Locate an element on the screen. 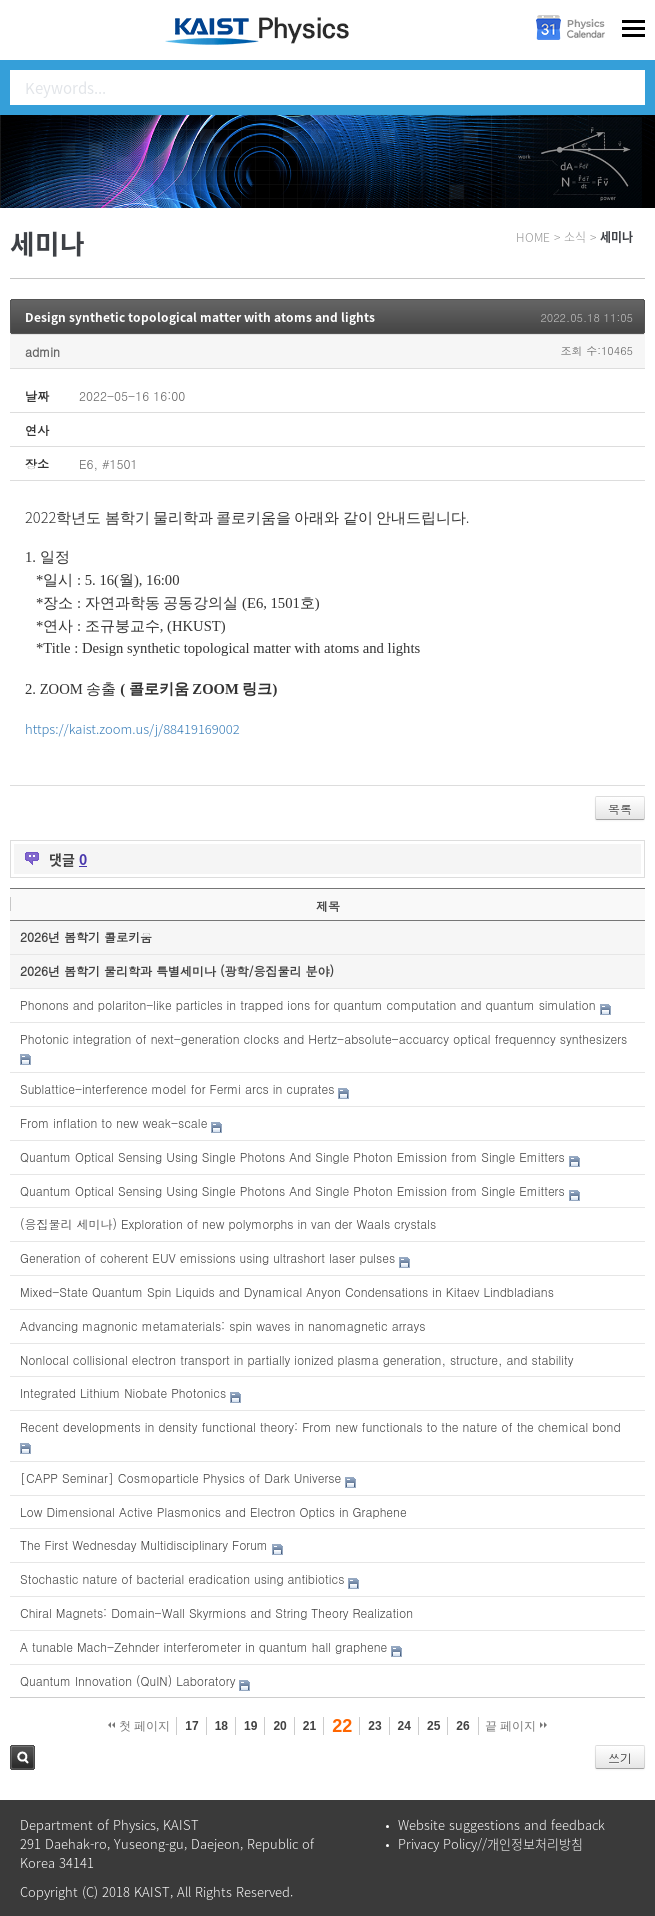 This screenshot has width=655, height=1916. Recent developments in density functional theory: From new functionals to the nature of the chemical bond is located at coordinates (320, 1426).